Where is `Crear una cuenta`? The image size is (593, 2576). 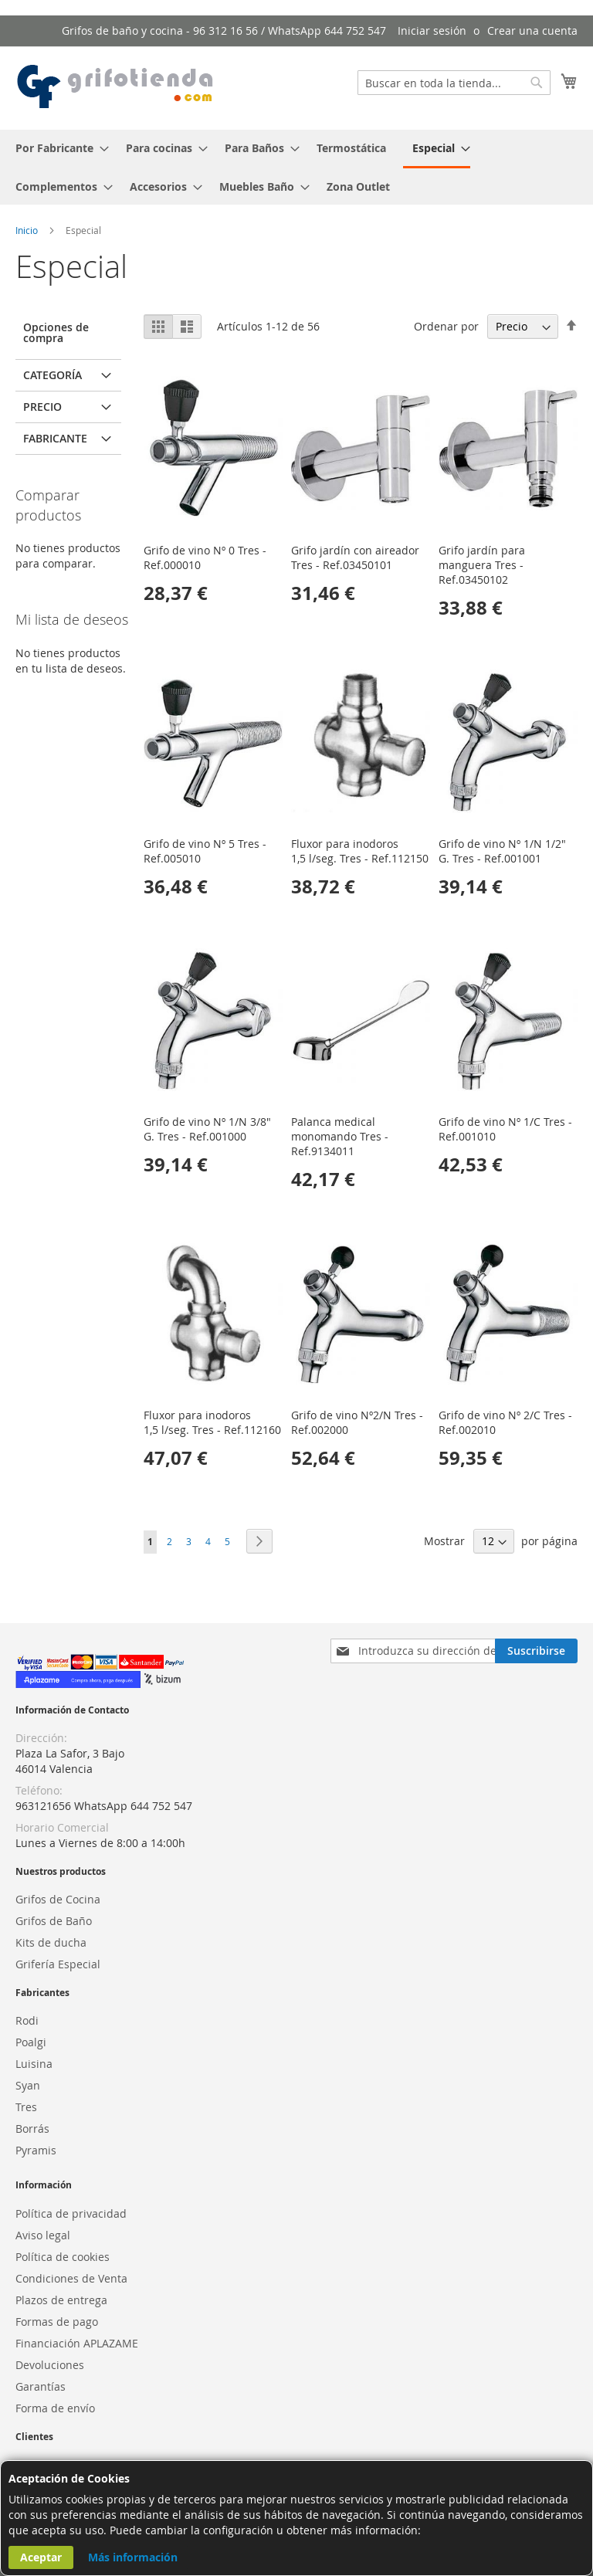 Crear una cuenta is located at coordinates (532, 30).